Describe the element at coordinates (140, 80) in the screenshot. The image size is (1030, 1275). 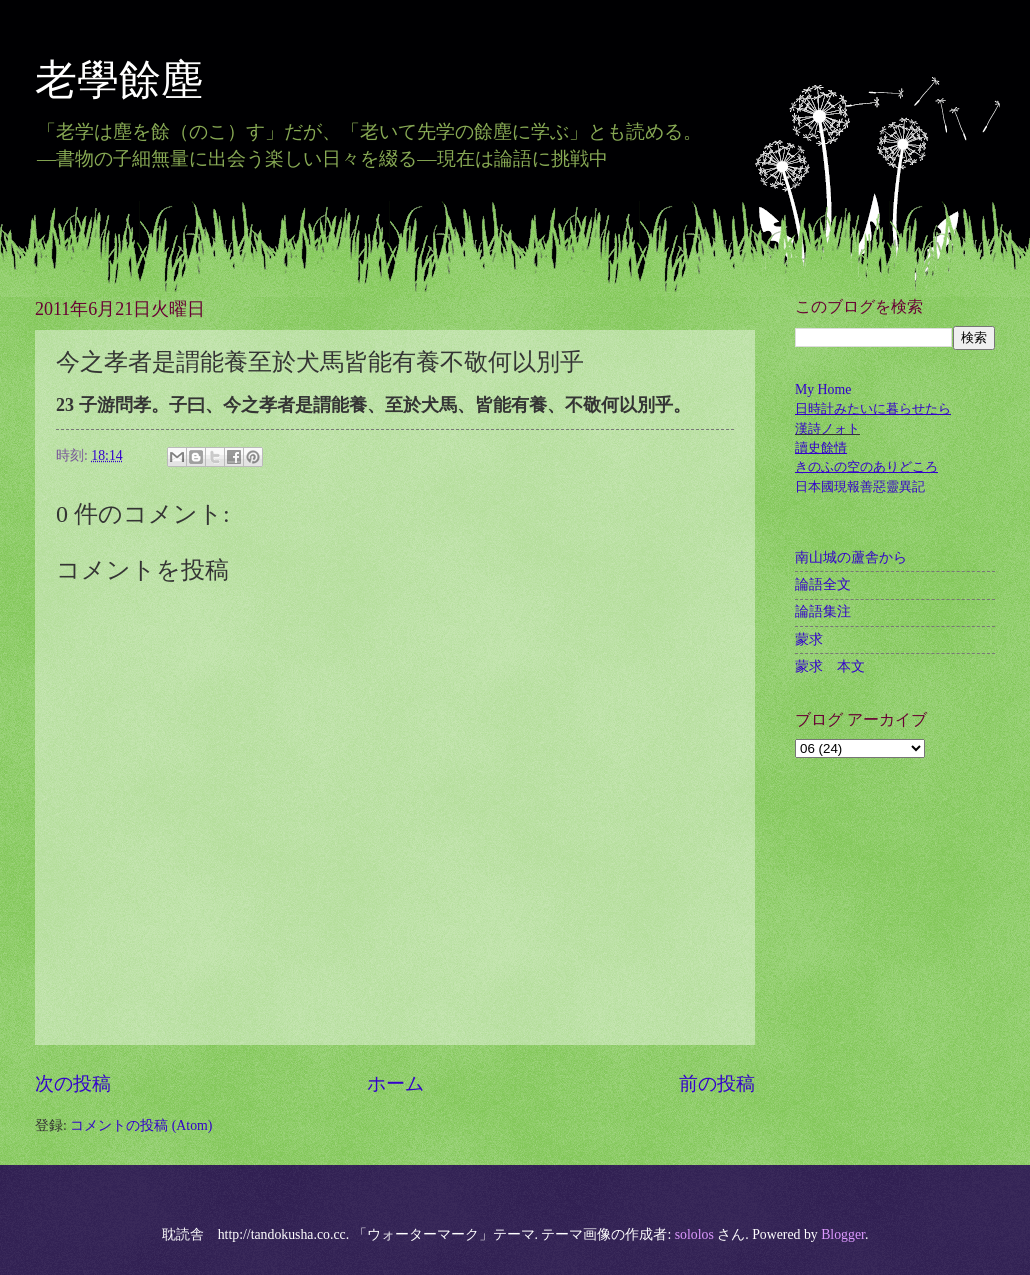
I see `老學餘塵` at that location.